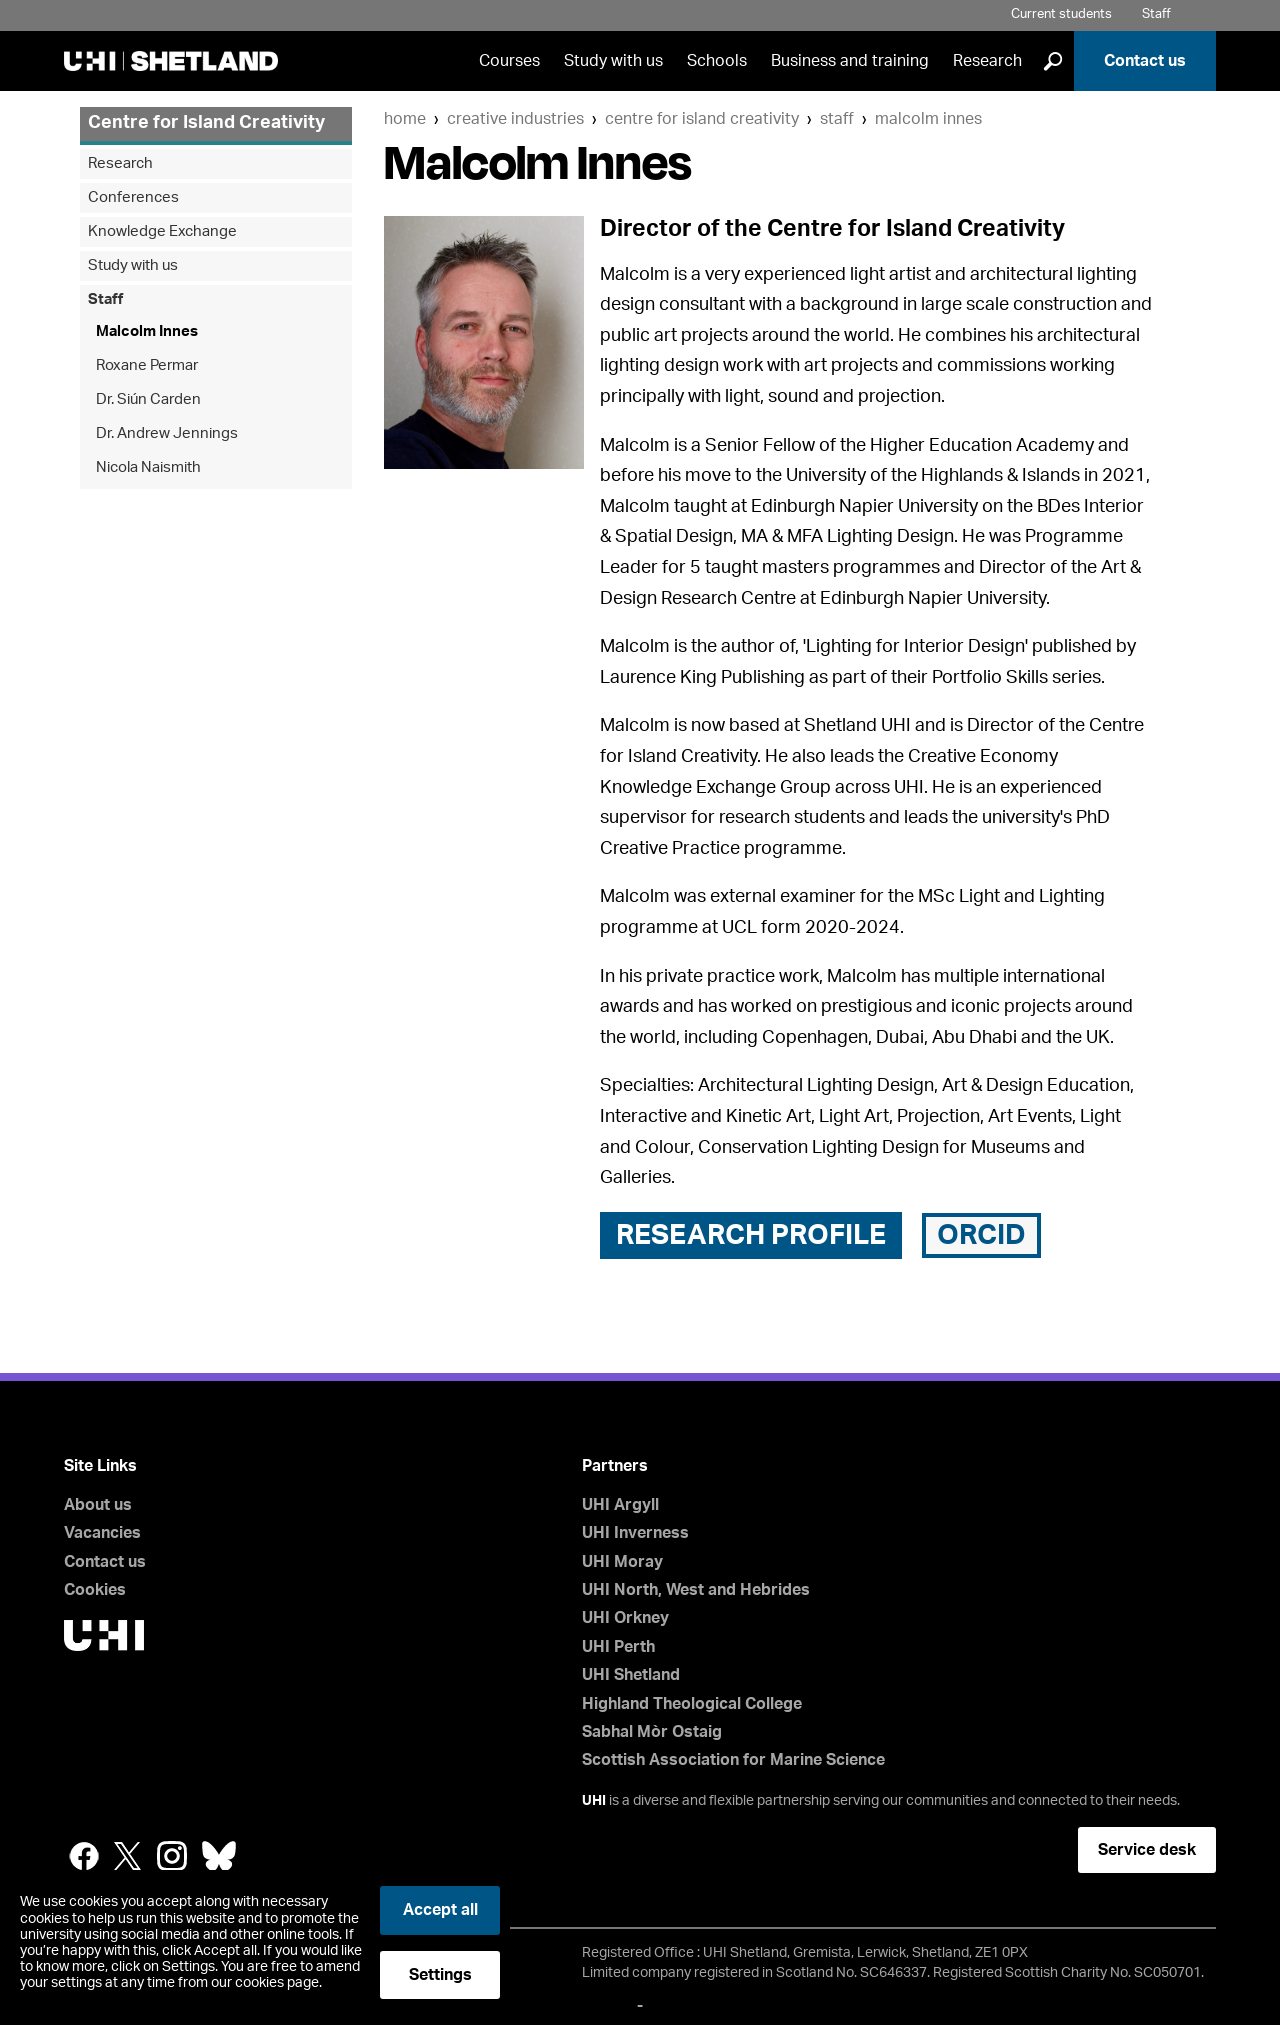 The image size is (1280, 2025). What do you see at coordinates (696, 1590) in the screenshot?
I see `UHI North, West and Hebrides` at bounding box center [696, 1590].